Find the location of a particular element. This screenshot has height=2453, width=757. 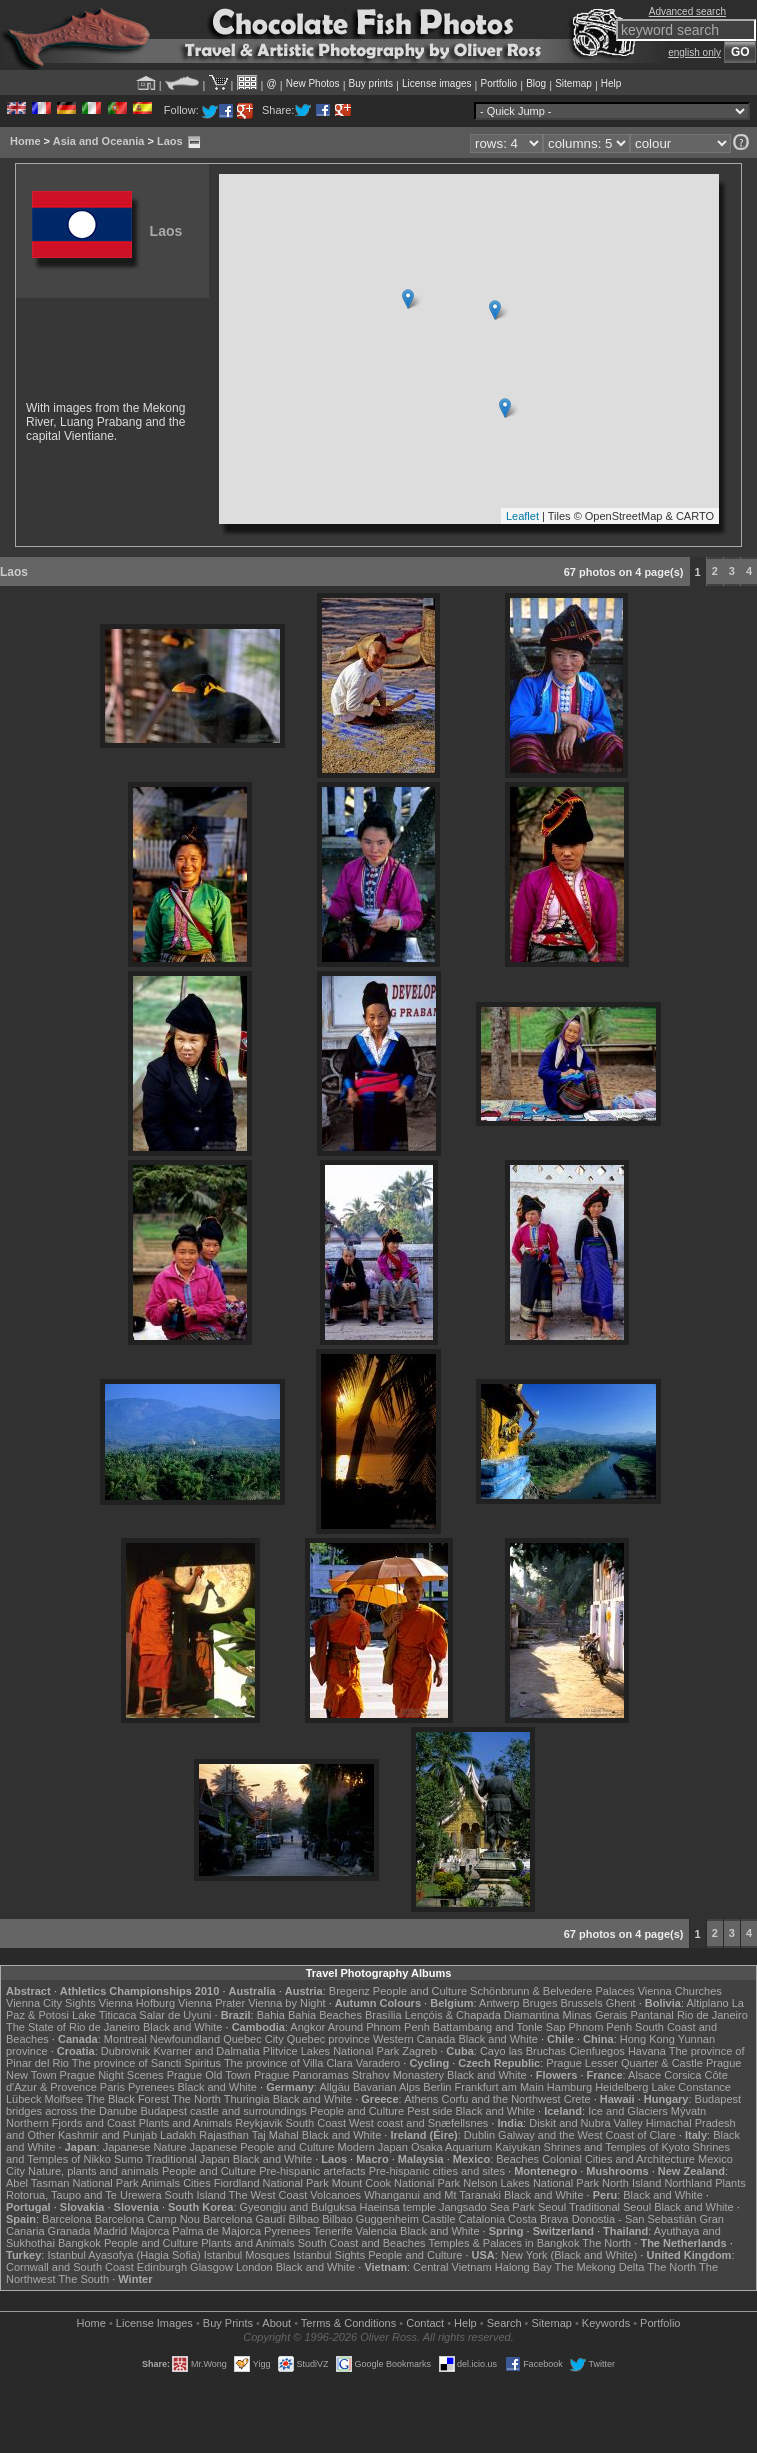

Allgäu is located at coordinates (334, 2087).